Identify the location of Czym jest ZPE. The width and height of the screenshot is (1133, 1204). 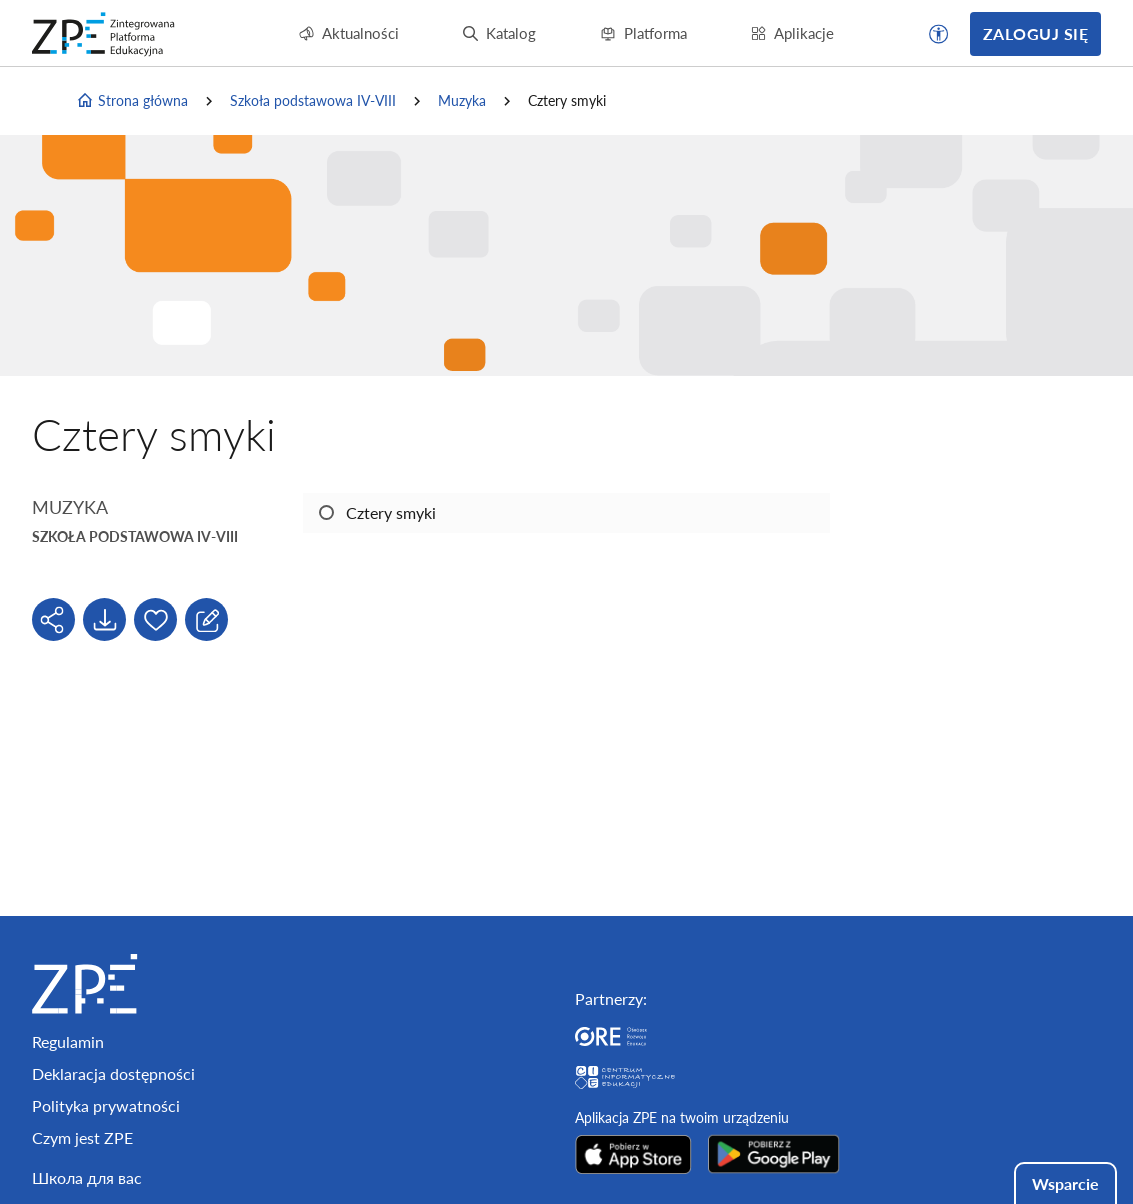
(82, 1137).